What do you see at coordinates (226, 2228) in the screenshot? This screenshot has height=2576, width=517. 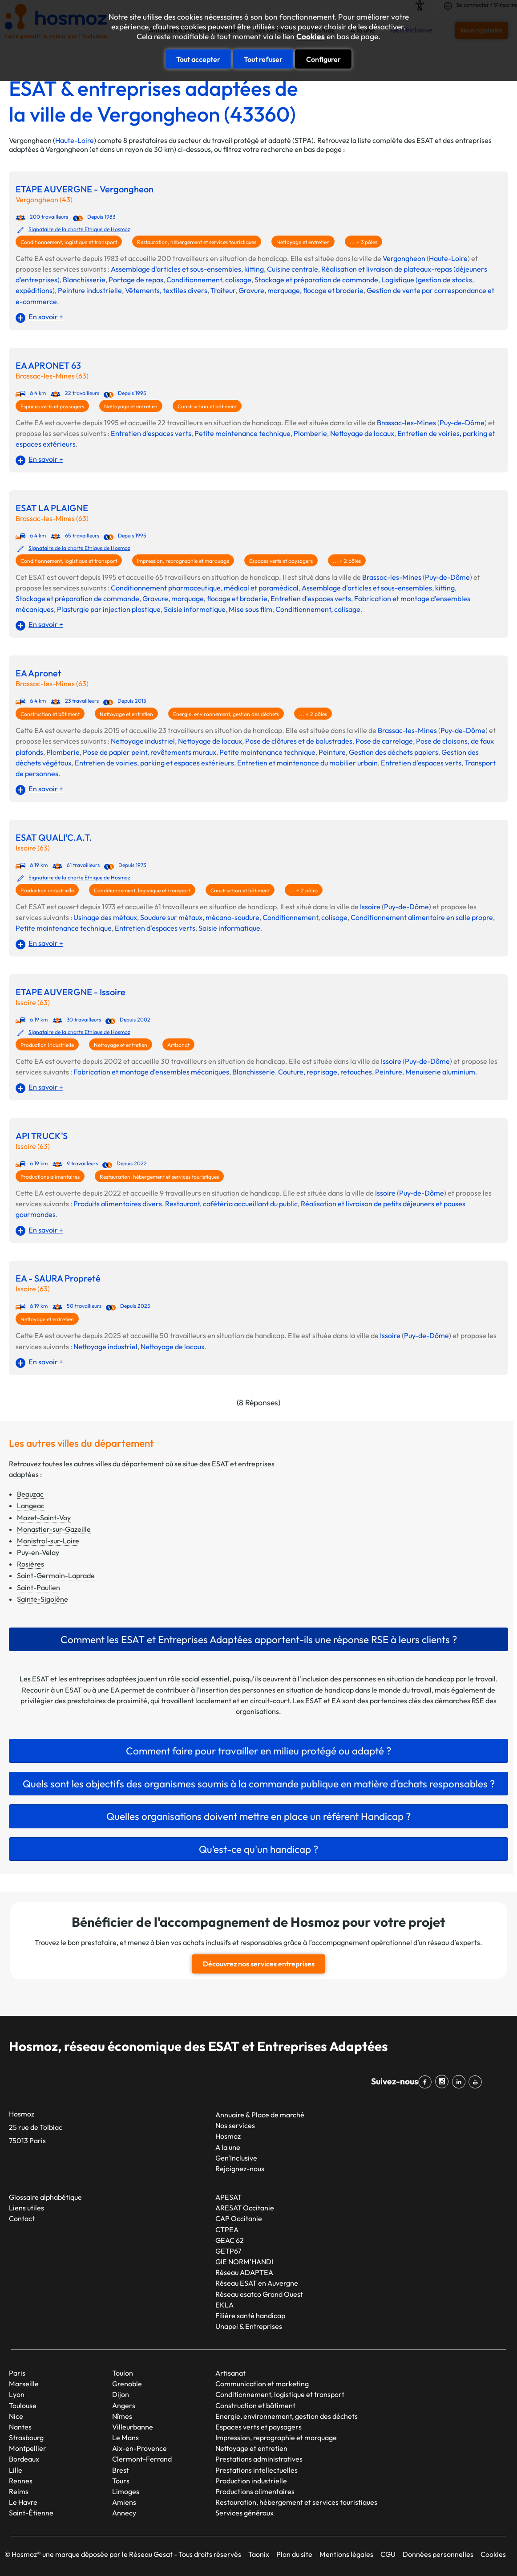 I see `CTPEA` at bounding box center [226, 2228].